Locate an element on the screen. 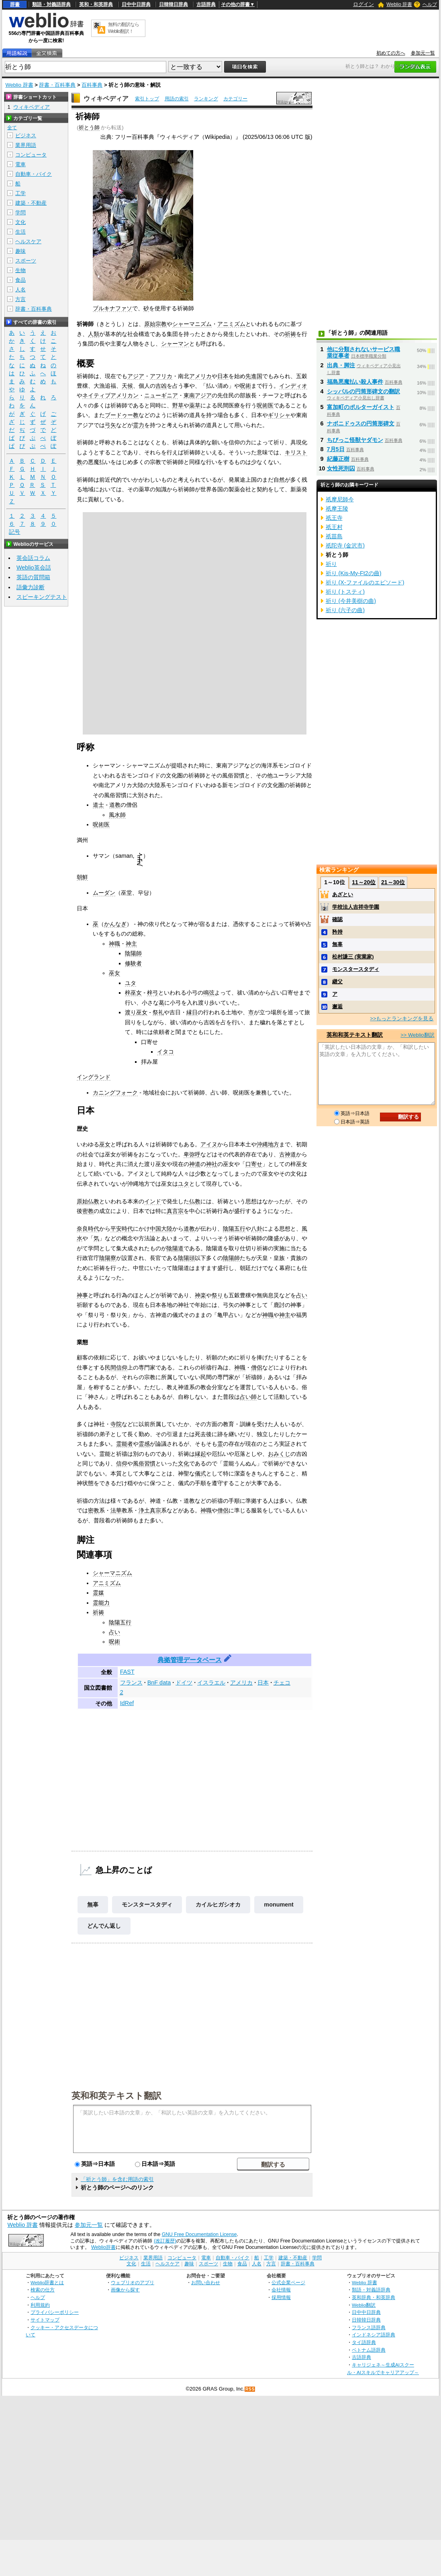 This screenshot has width=441, height=2576. 無辜 is located at coordinates (92, 1904).